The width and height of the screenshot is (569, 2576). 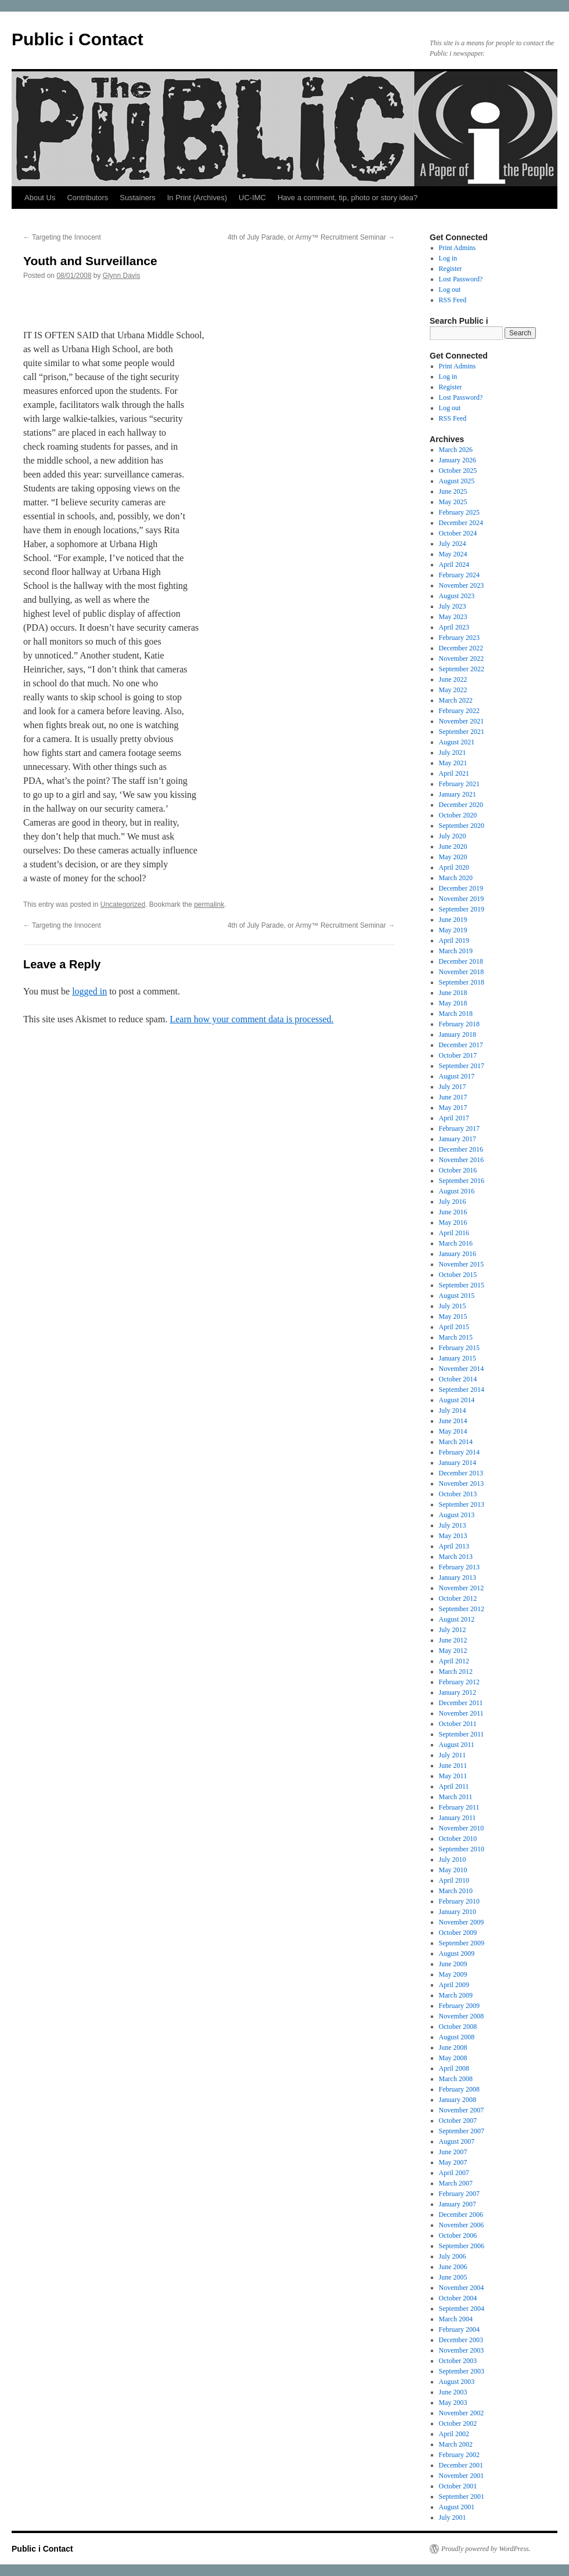 What do you see at coordinates (461, 2308) in the screenshot?
I see `September 2004` at bounding box center [461, 2308].